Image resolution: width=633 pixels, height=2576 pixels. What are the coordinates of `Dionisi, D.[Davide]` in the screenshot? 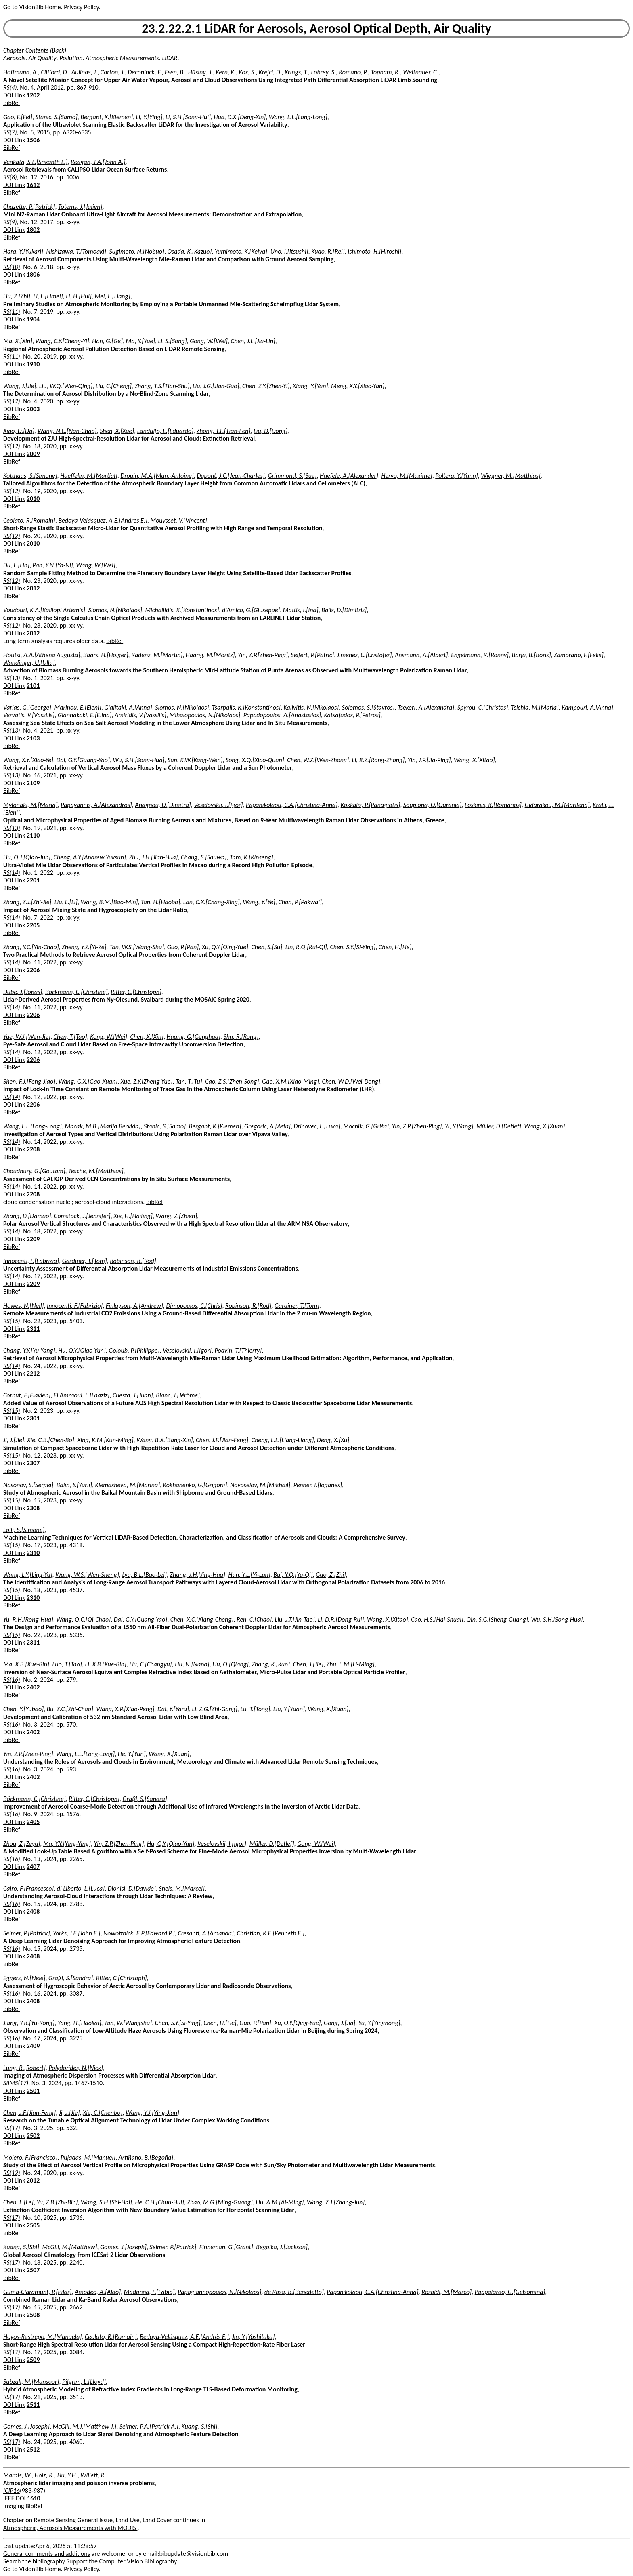 It's located at (132, 1888).